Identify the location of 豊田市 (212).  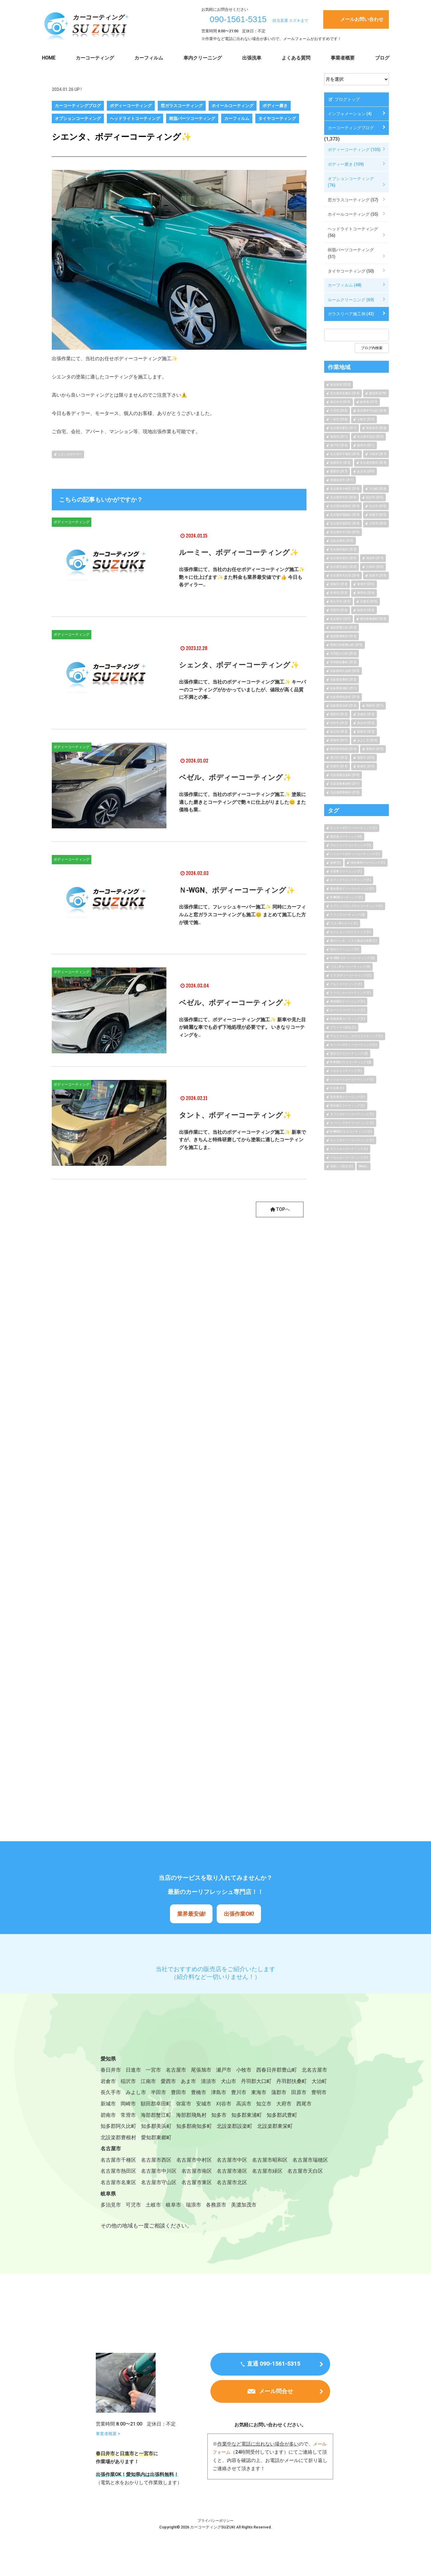
(338, 714).